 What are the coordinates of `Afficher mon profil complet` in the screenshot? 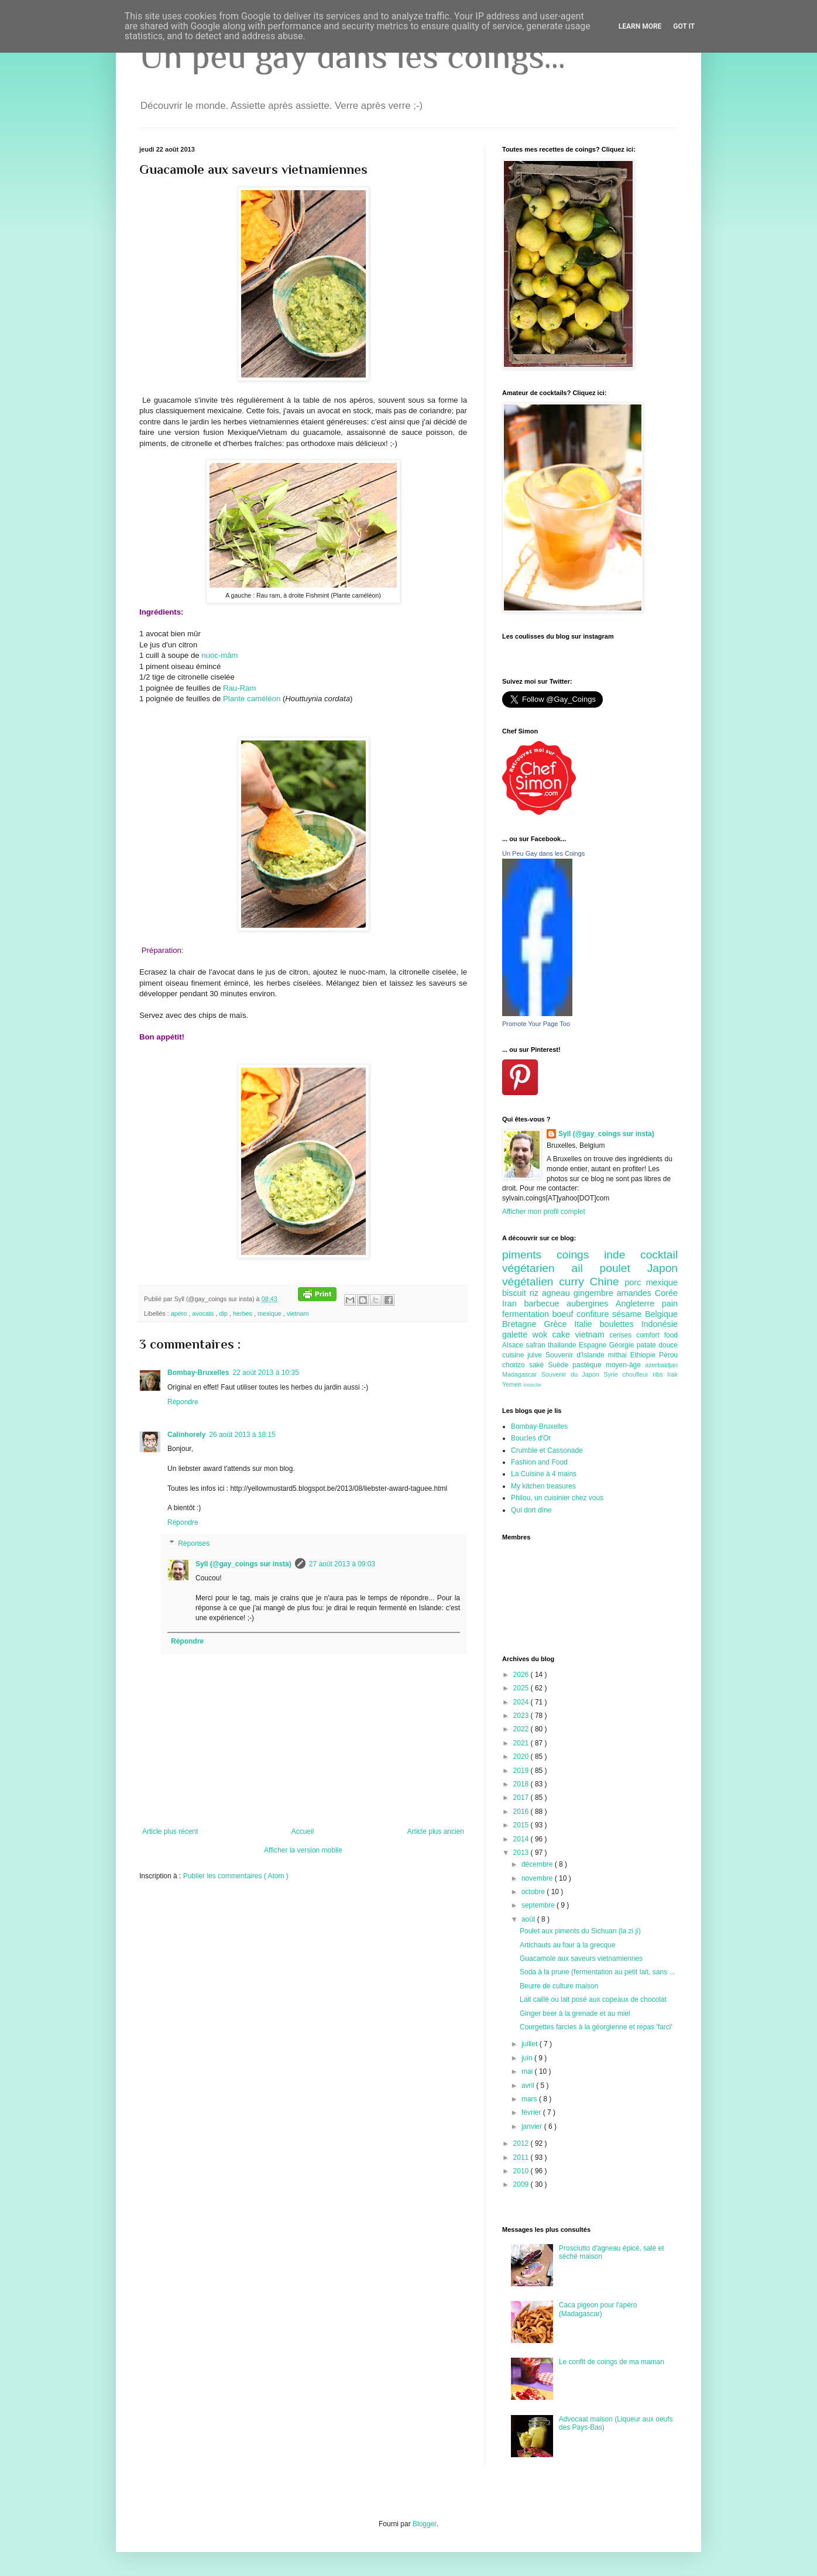 It's located at (543, 1212).